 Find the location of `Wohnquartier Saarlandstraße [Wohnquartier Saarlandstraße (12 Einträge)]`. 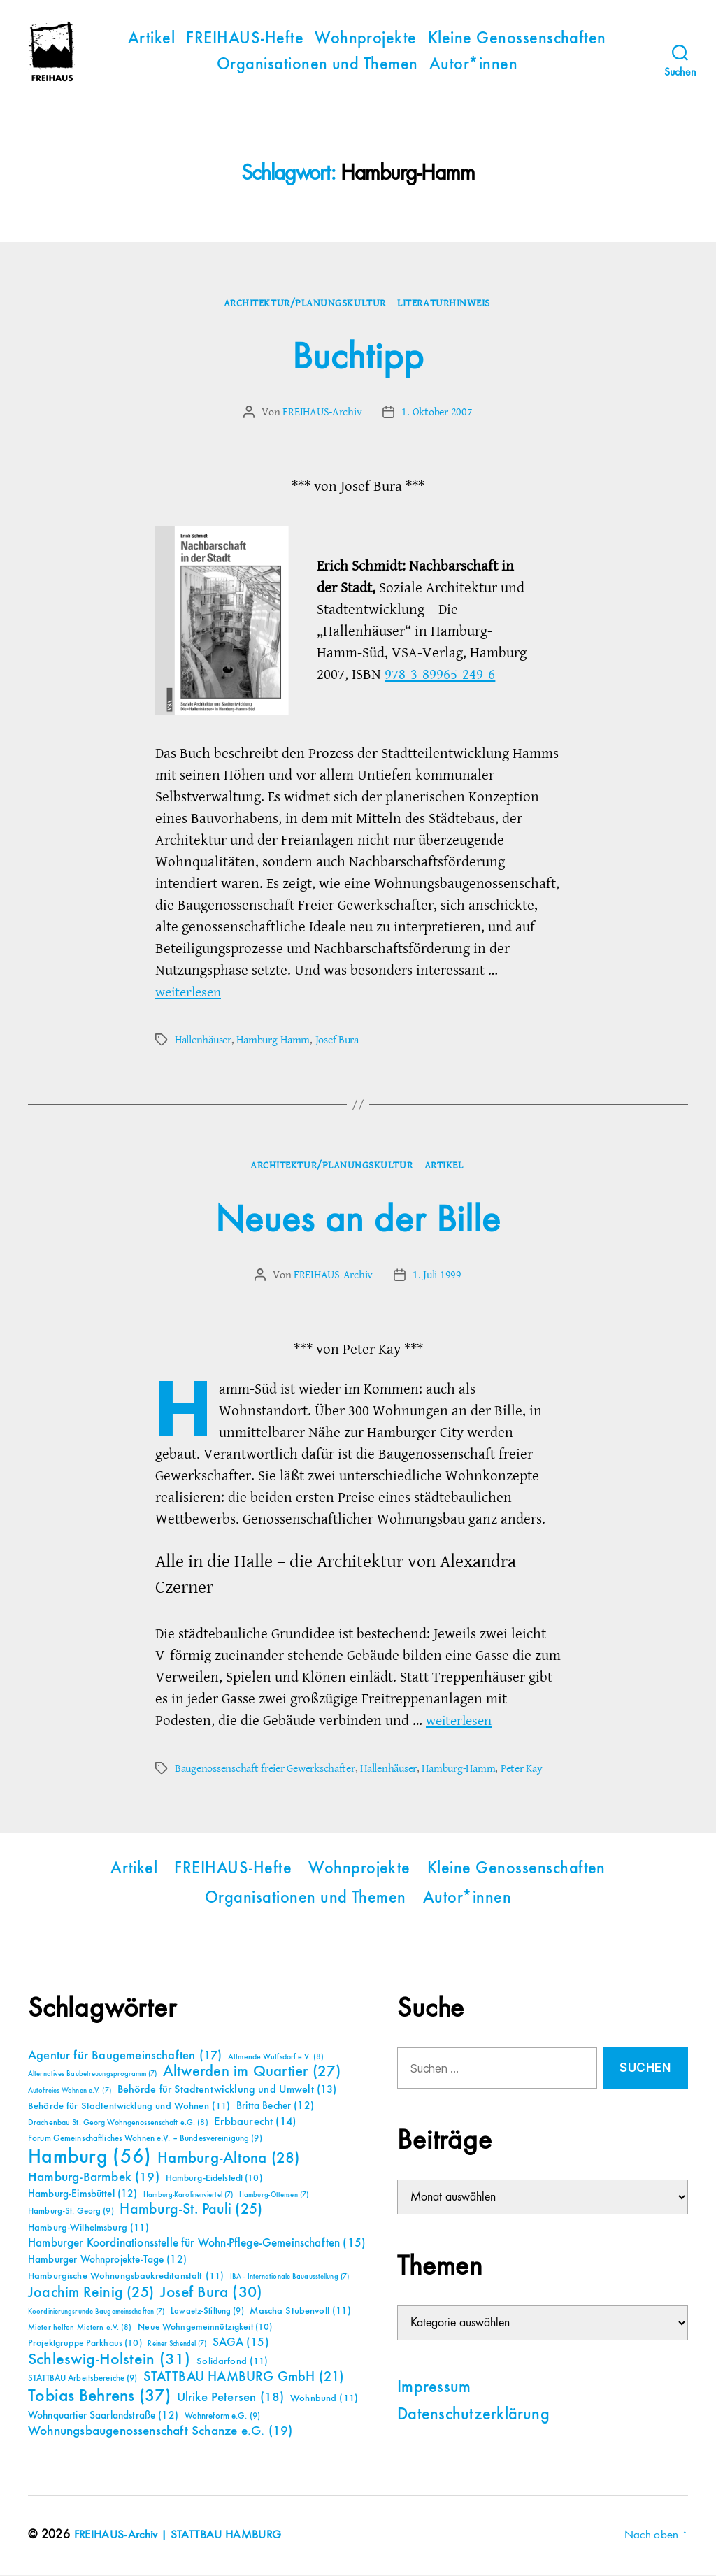

Wohnquartier Saarlandstraße [Wohnquartier Saarlandstraße (12 Einträge)] is located at coordinates (103, 2417).